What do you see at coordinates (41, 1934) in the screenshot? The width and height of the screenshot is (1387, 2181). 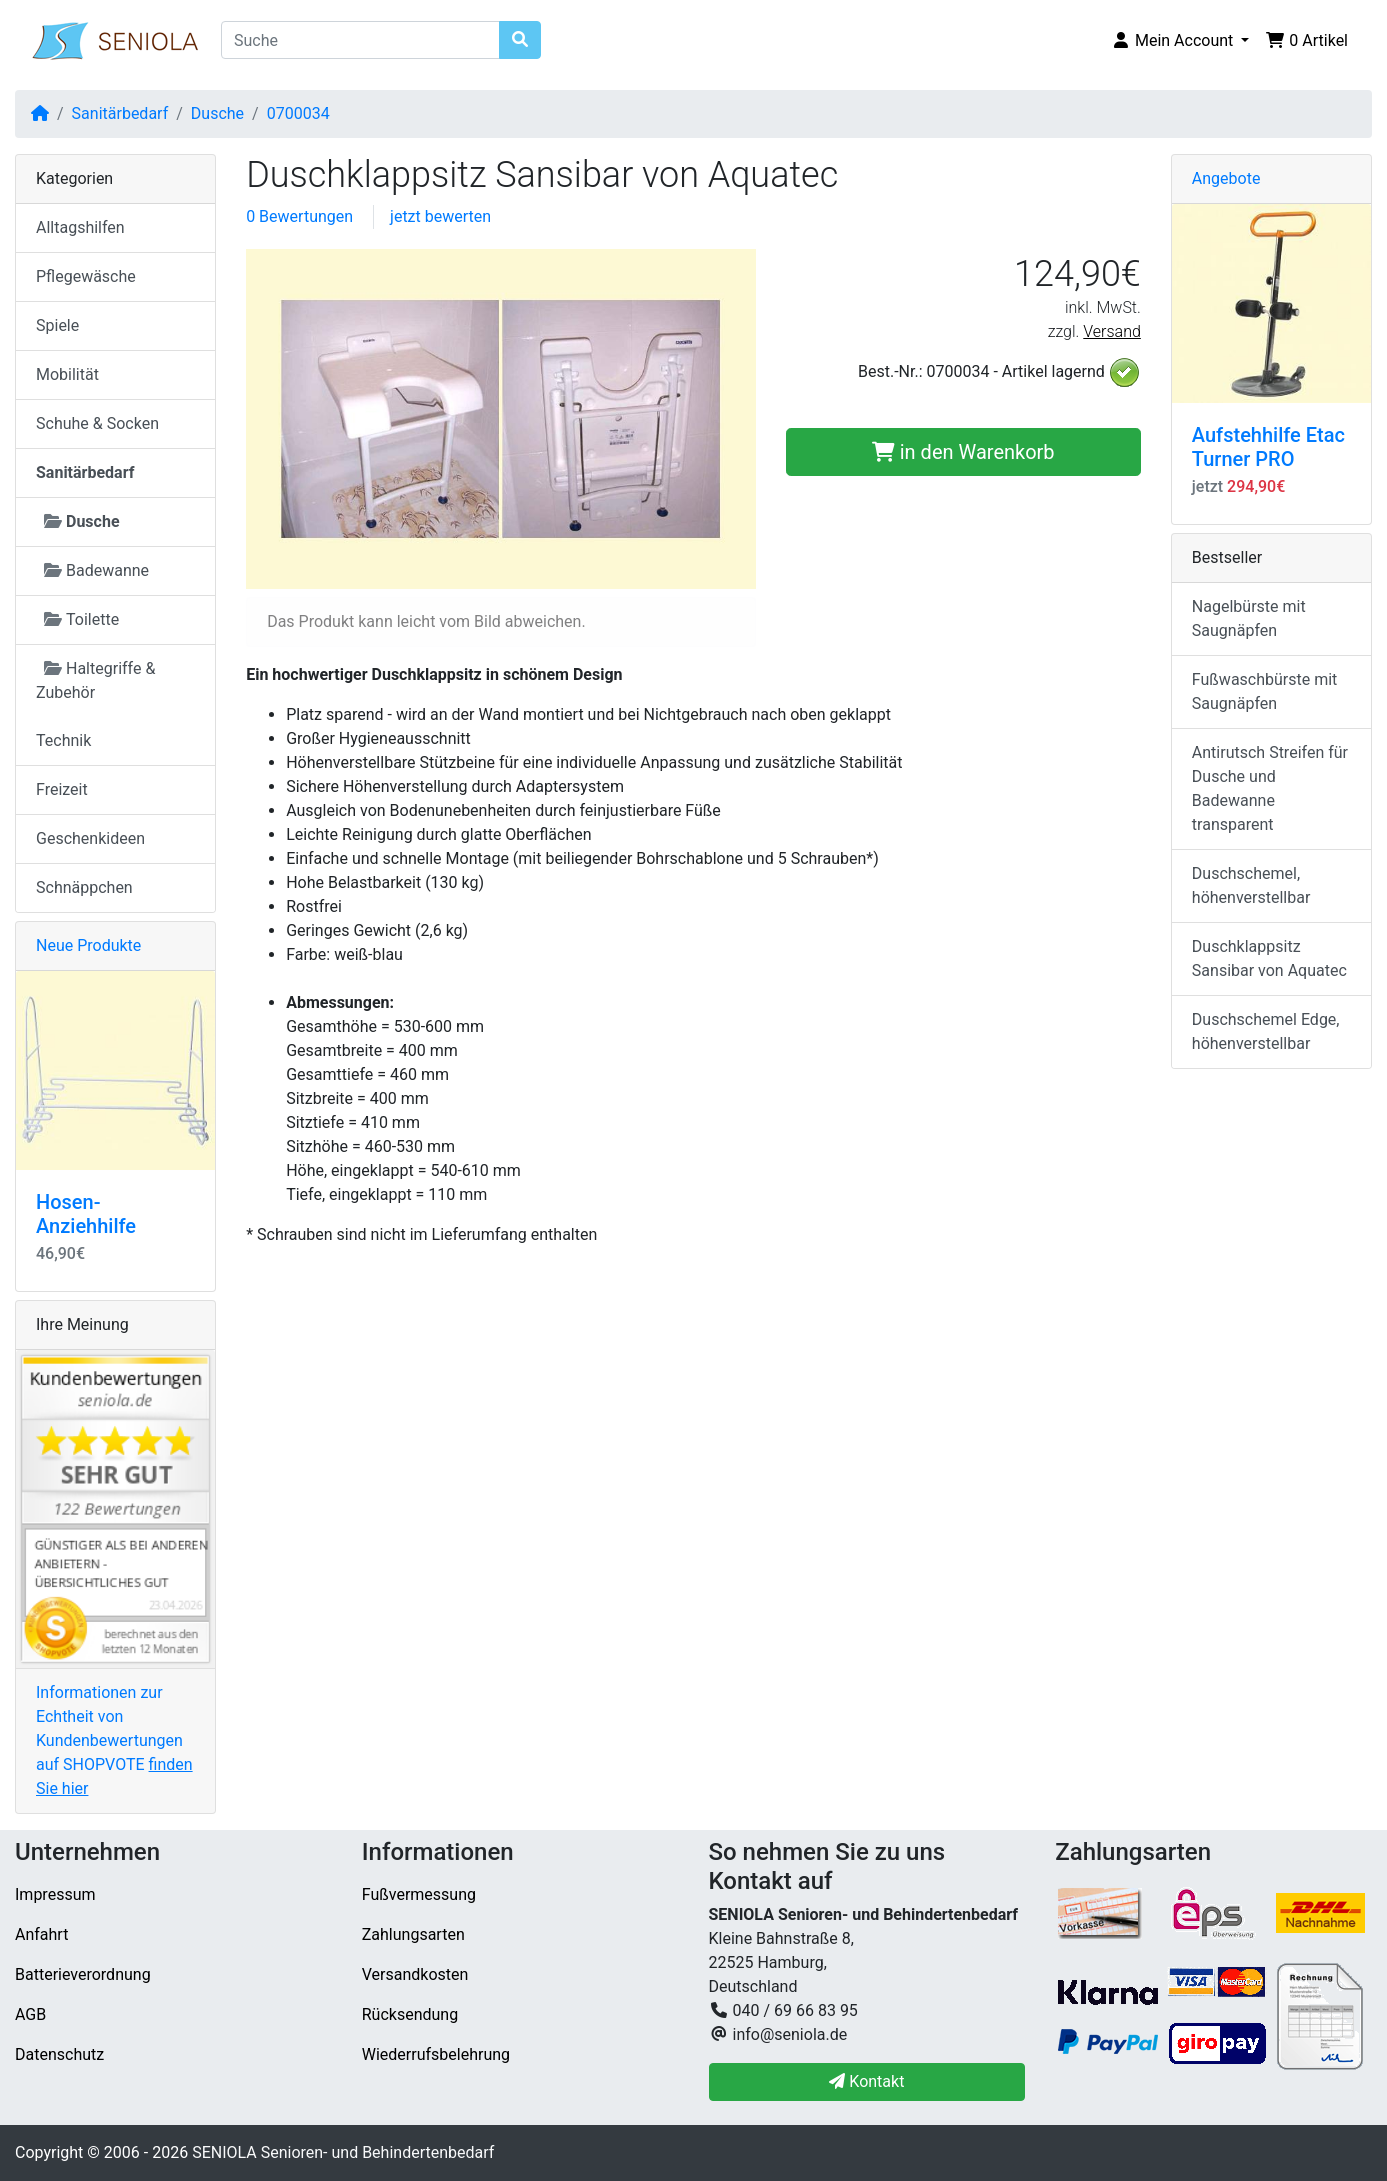 I see `Anfahrt` at bounding box center [41, 1934].